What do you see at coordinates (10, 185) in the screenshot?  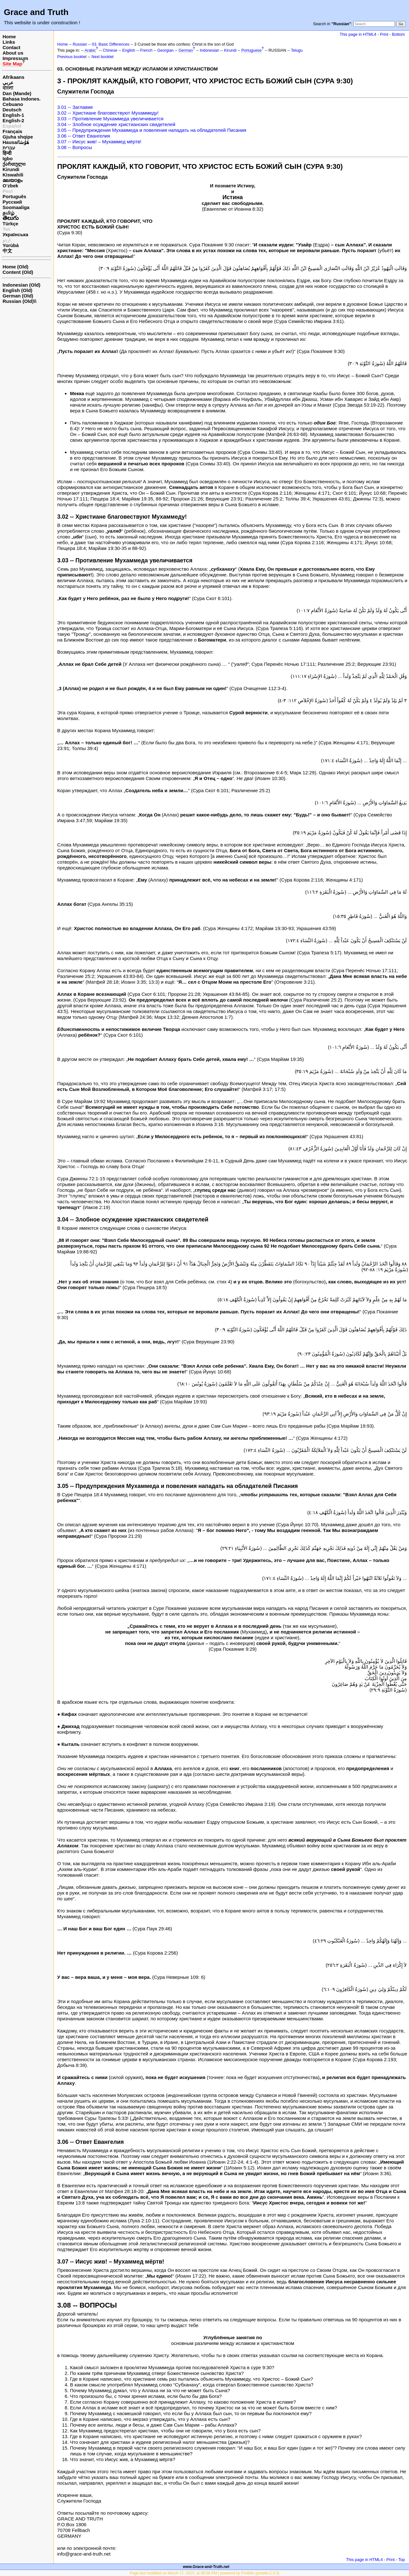 I see `O‘zbek` at bounding box center [10, 185].